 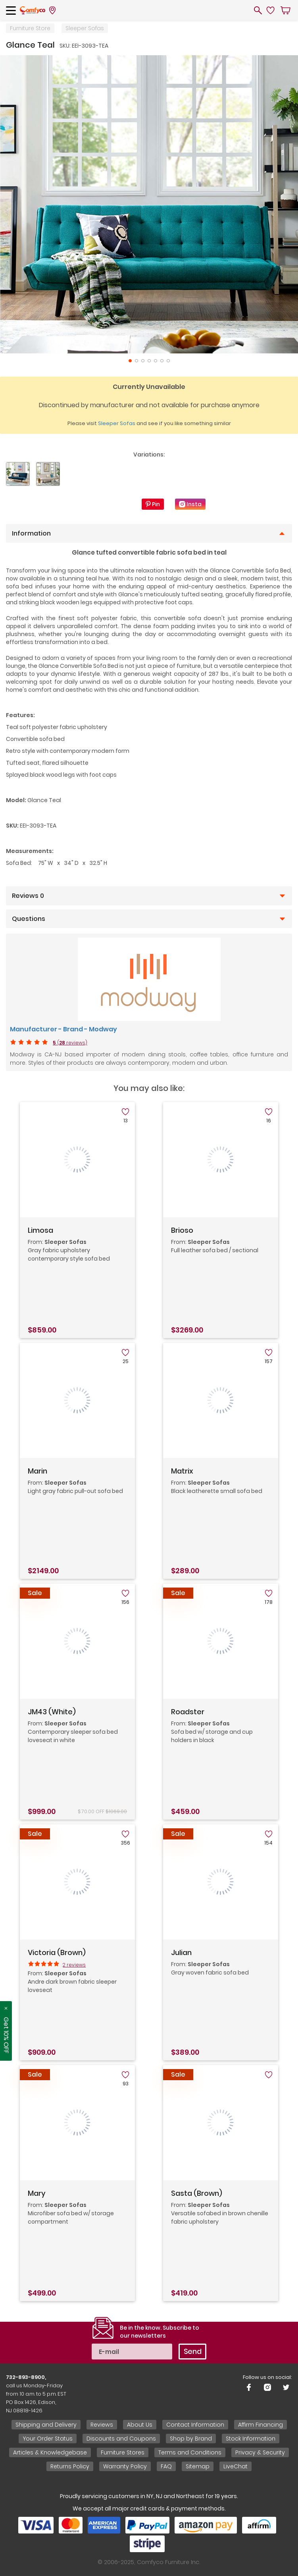 What do you see at coordinates (26, 2377) in the screenshot?
I see `732-893-8900,` at bounding box center [26, 2377].